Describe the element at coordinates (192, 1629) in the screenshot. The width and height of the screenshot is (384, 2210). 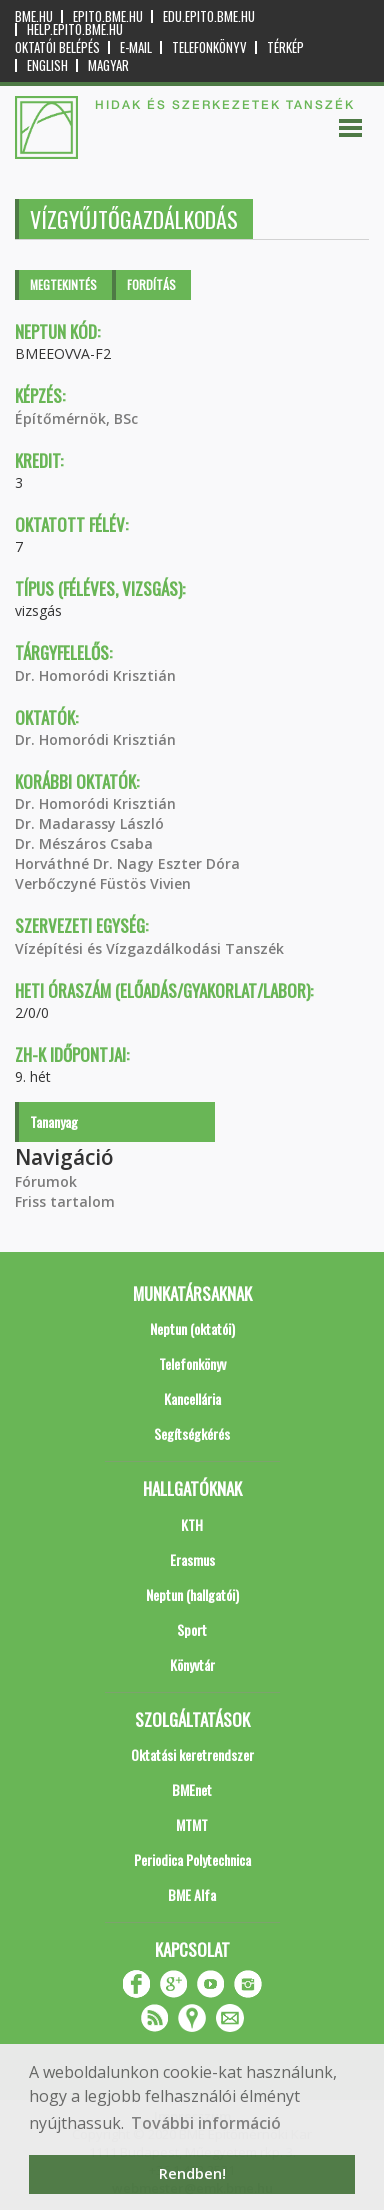
I see `Sport` at that location.